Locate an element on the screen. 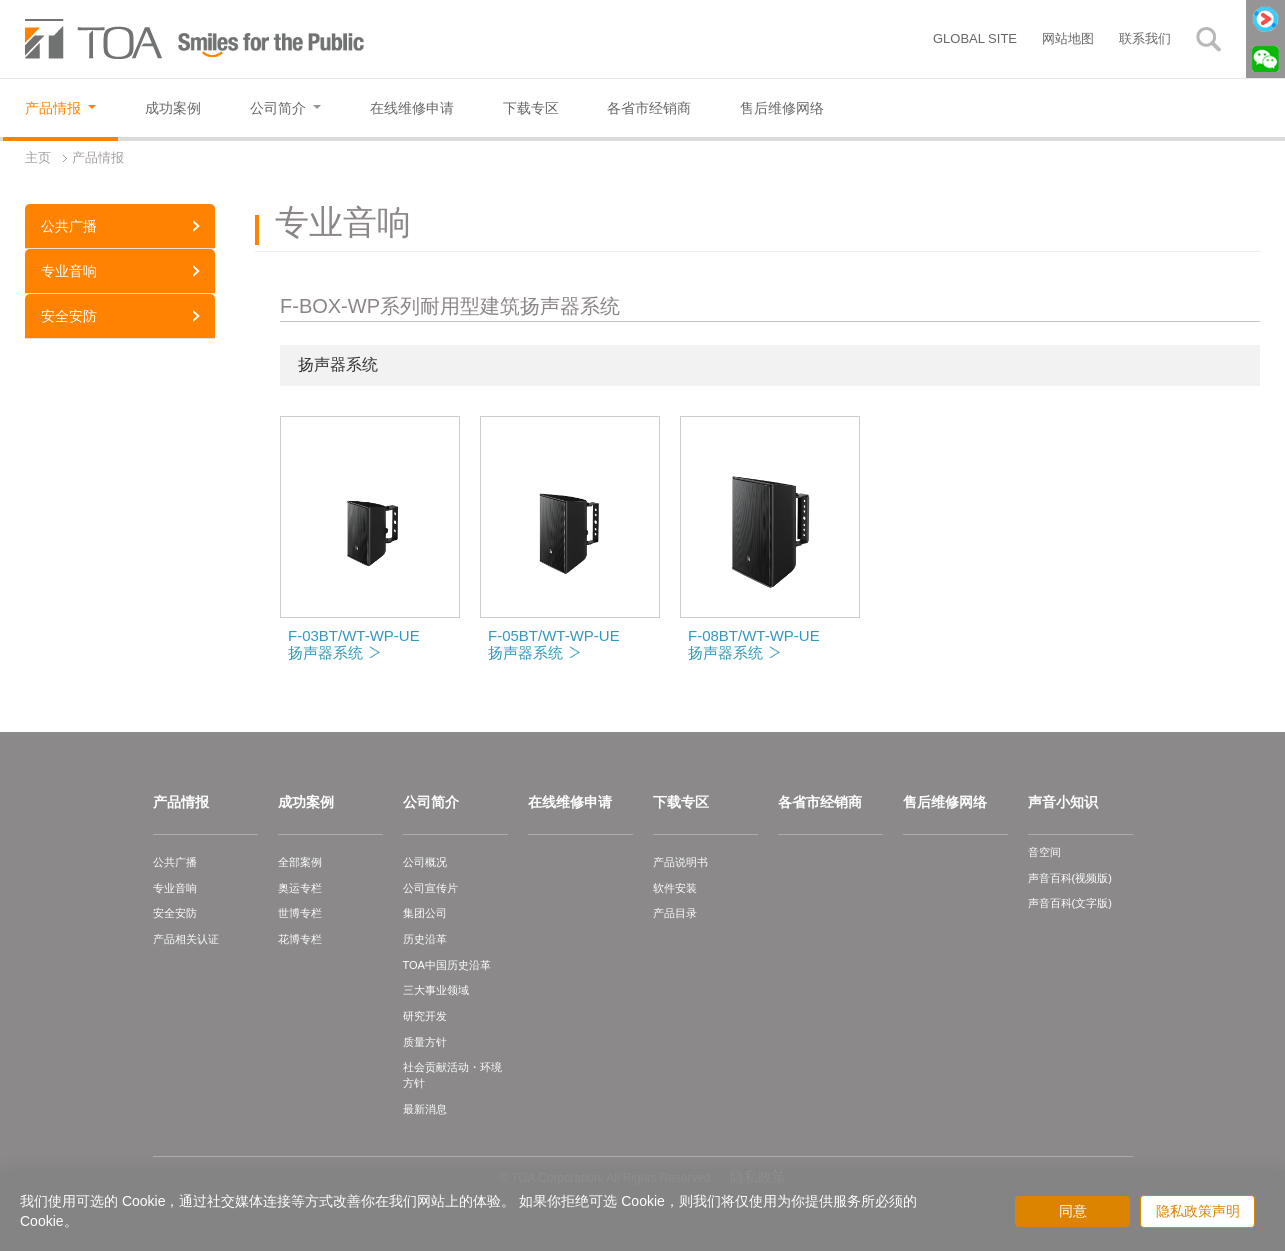  花博专栏 is located at coordinates (300, 939).